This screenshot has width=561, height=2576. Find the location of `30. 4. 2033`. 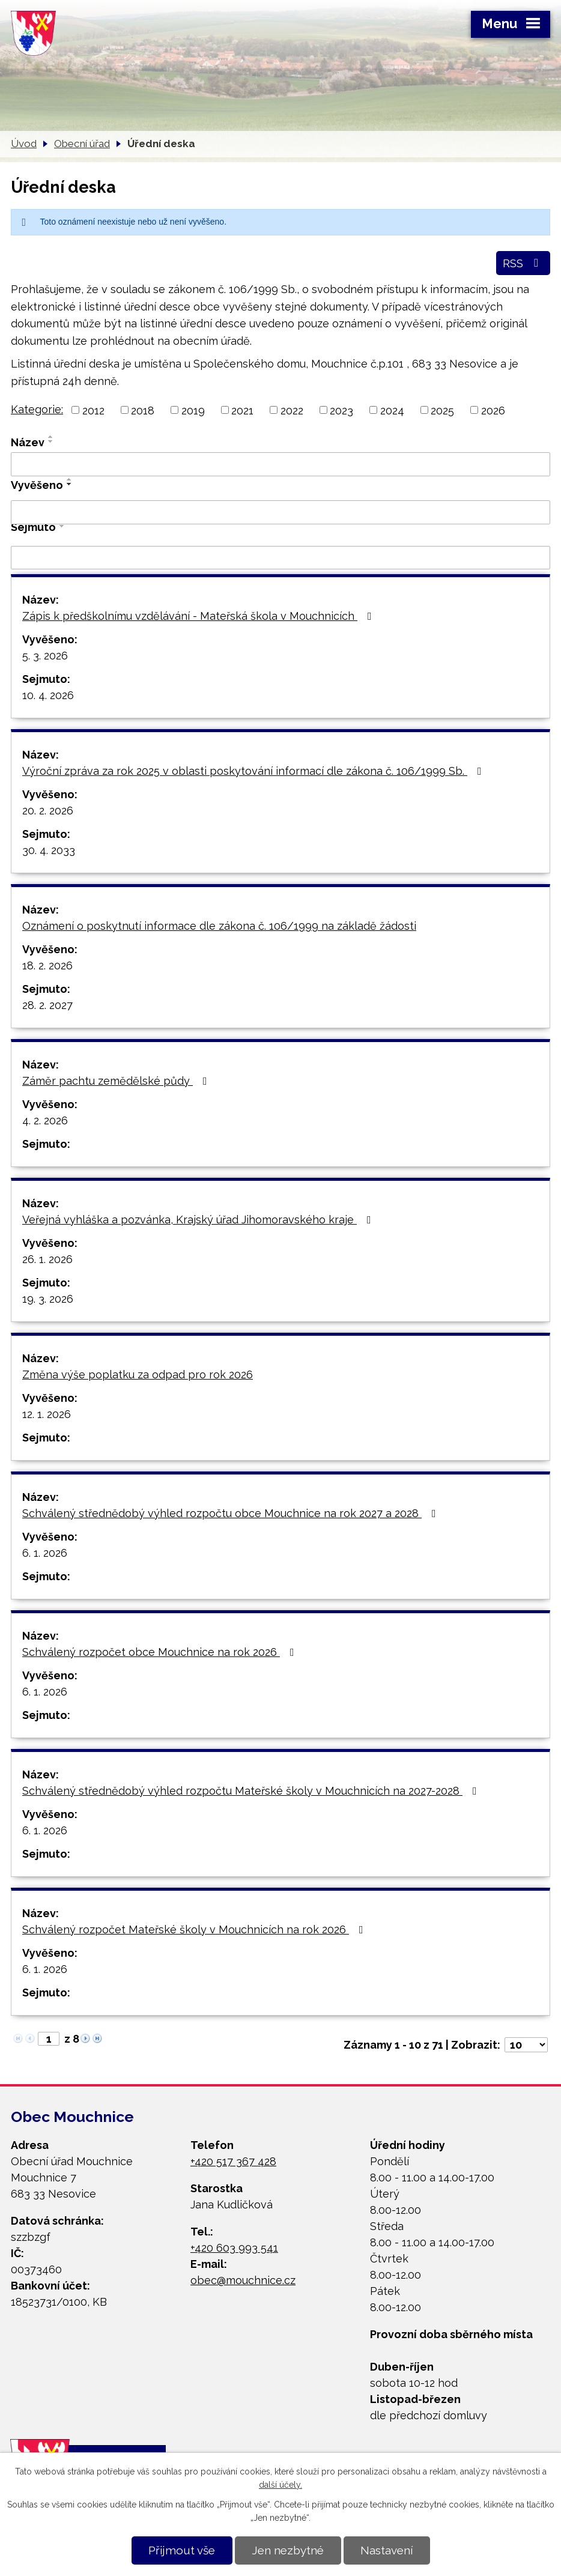

30. 4. 2033 is located at coordinates (48, 850).